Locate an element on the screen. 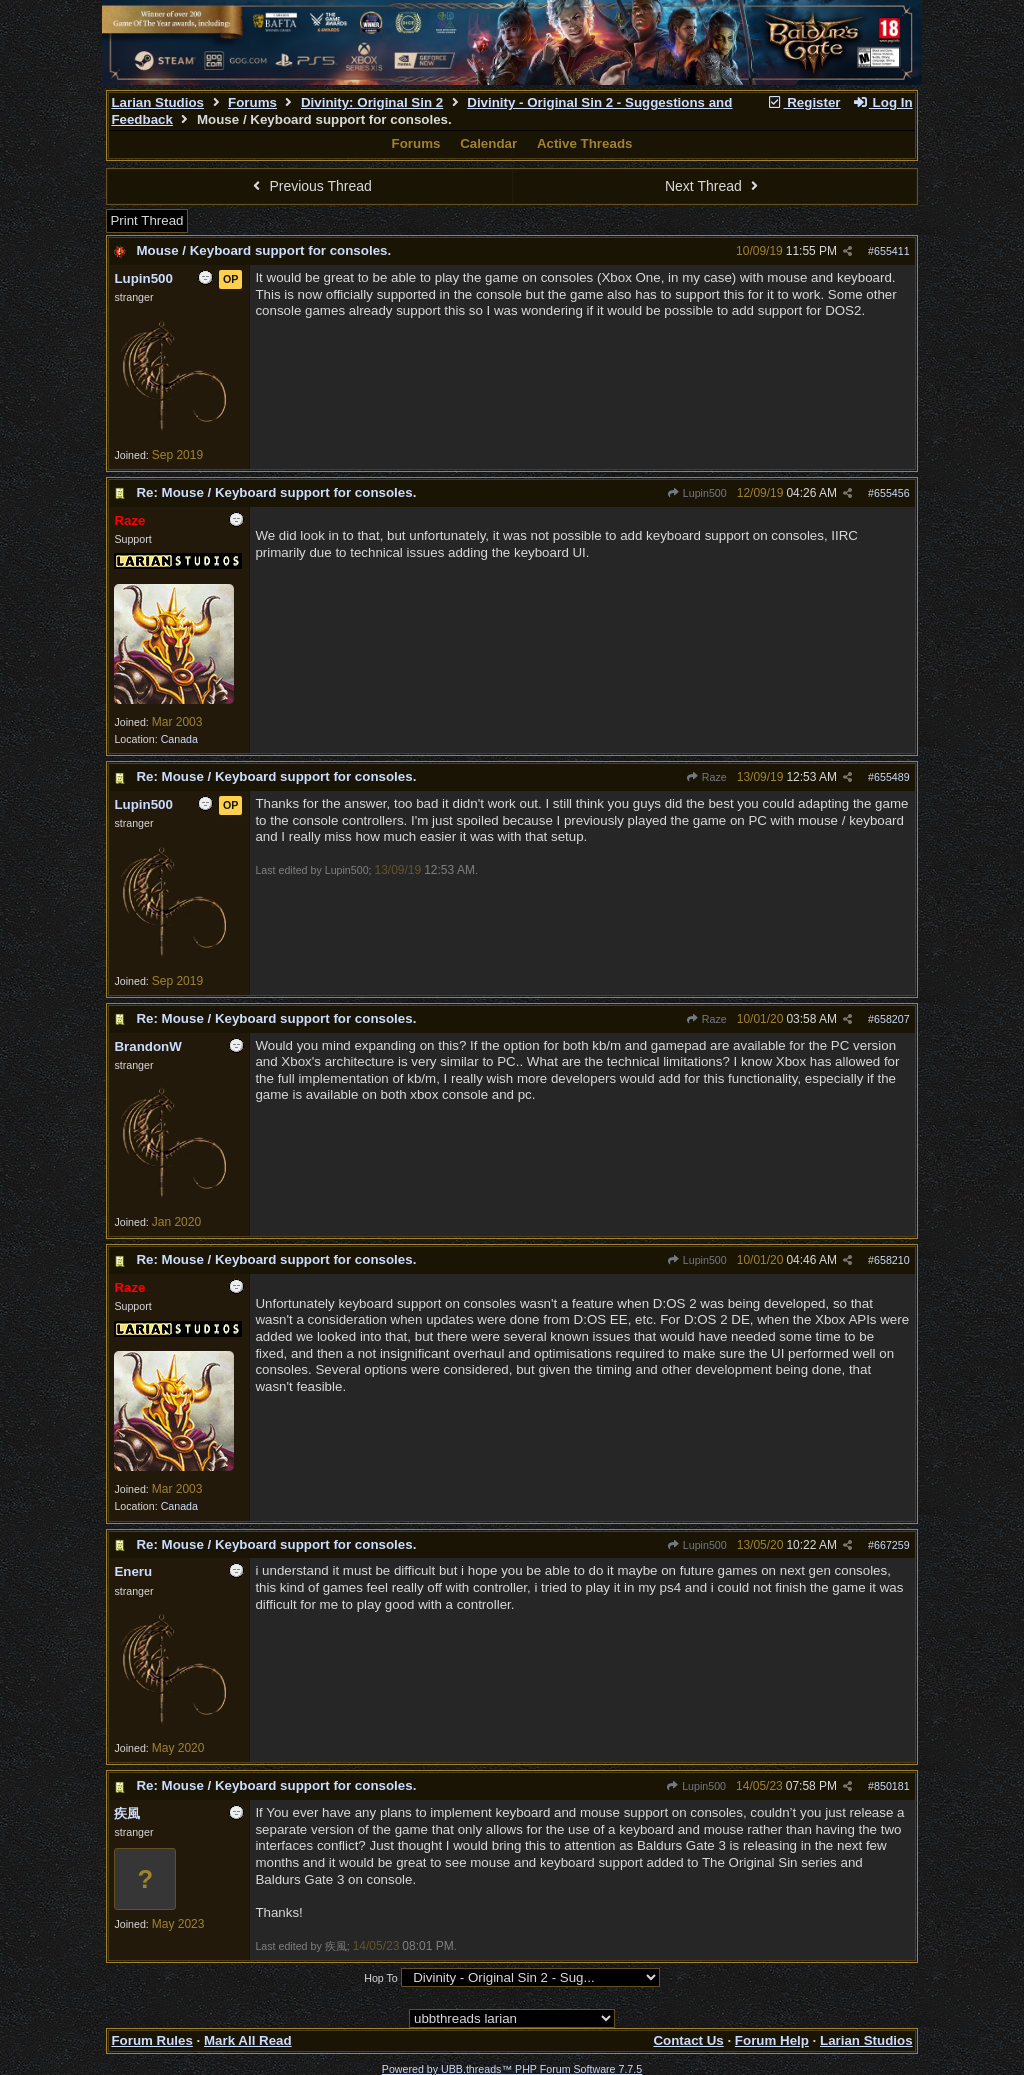 The height and width of the screenshot is (2075, 1024). Forum Rules is located at coordinates (151, 2040).